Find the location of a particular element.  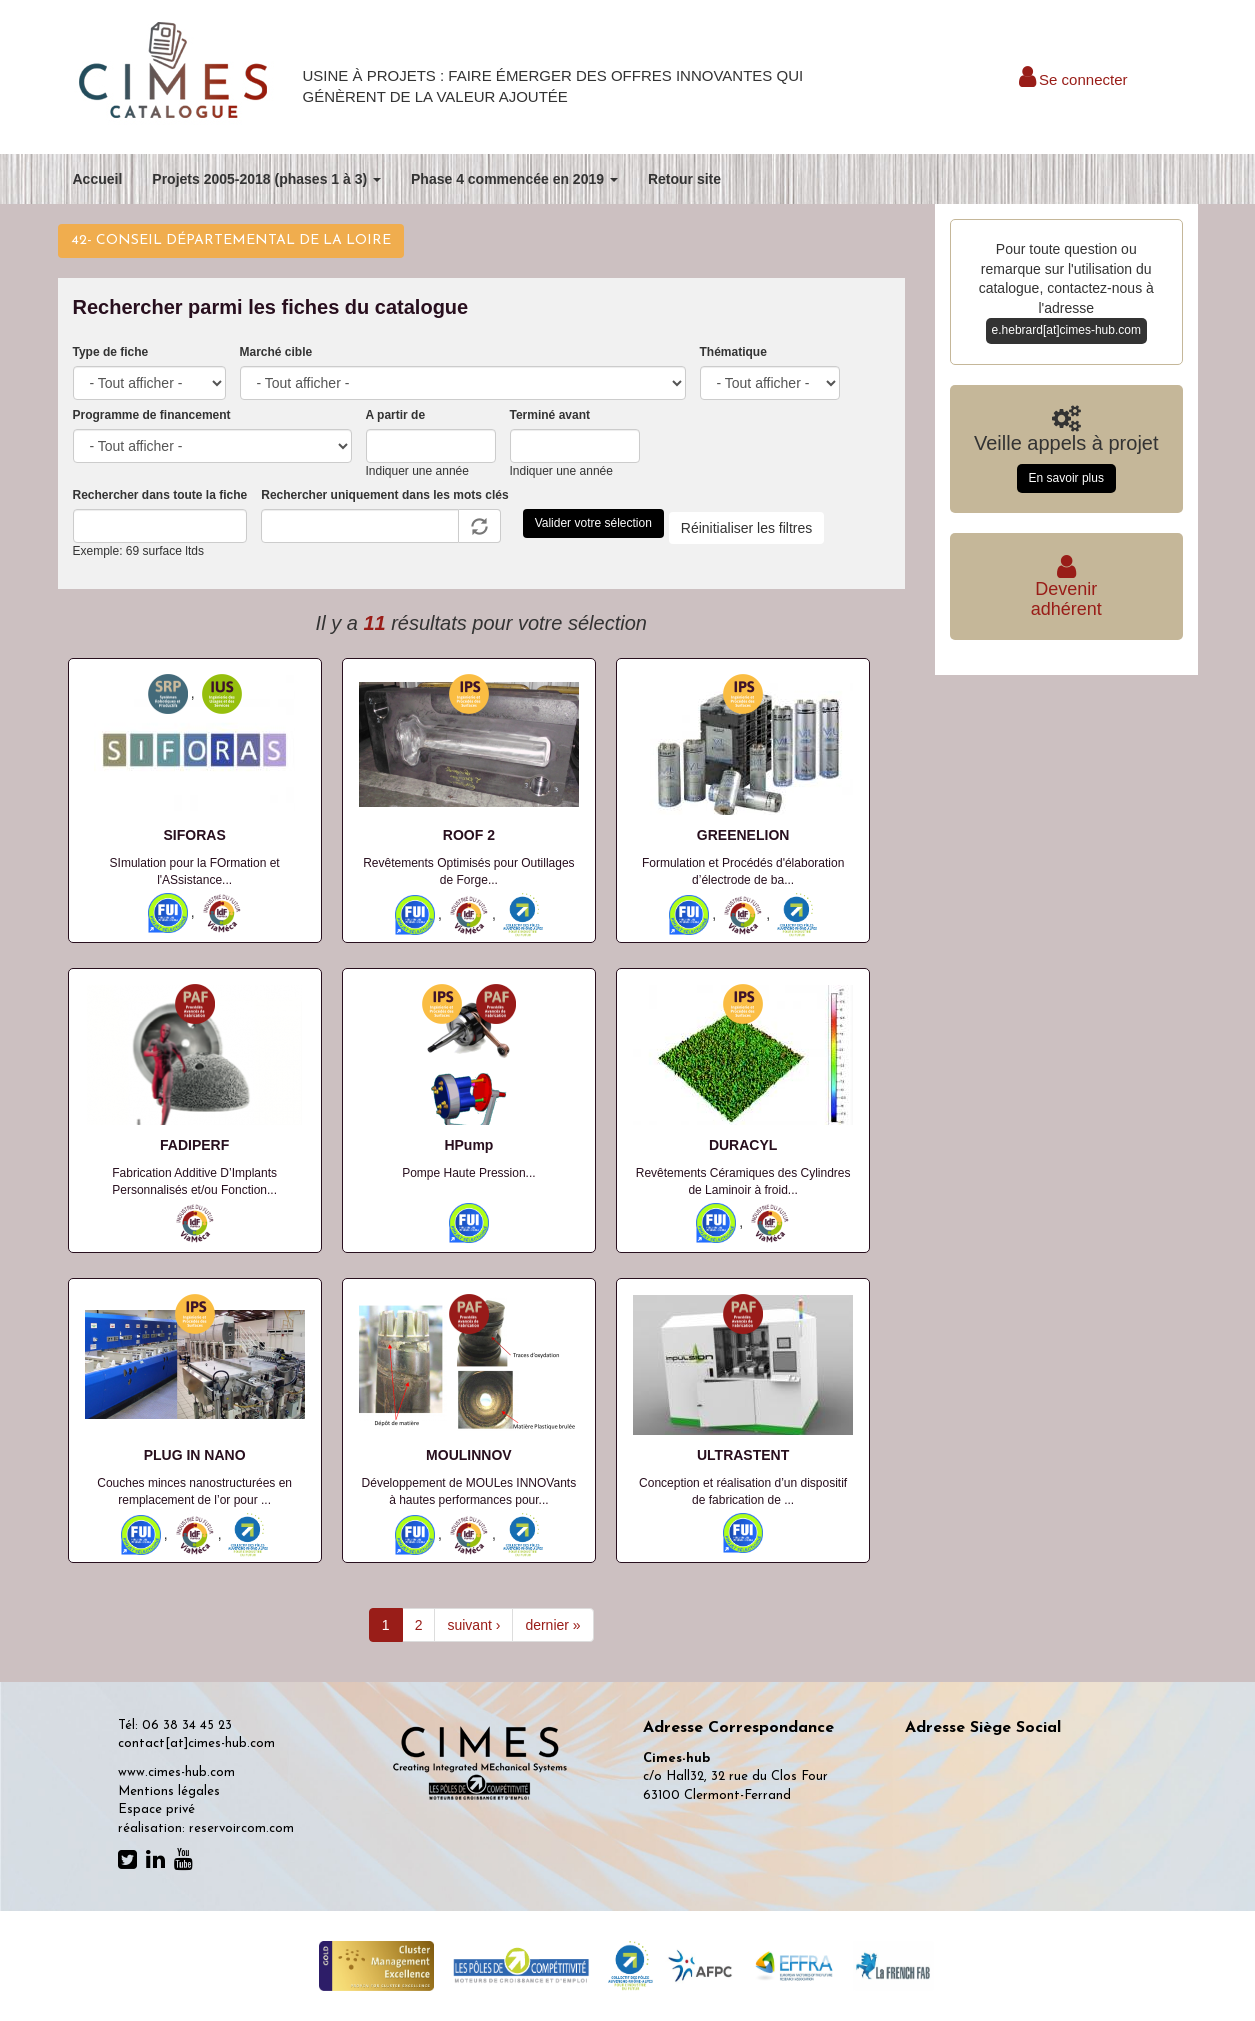

Valider votre sélection is located at coordinates (593, 523).